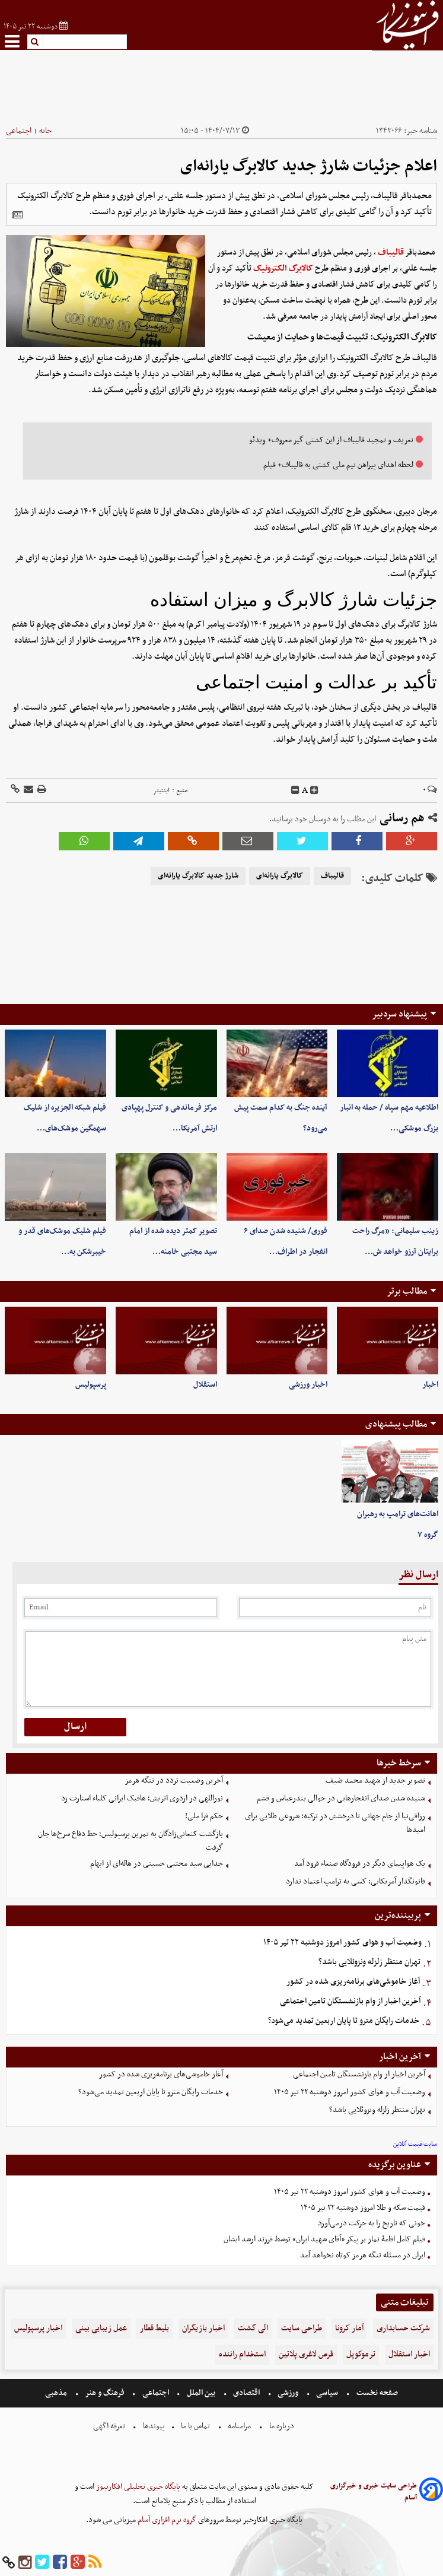 This screenshot has width=443, height=2576. What do you see at coordinates (301, 2328) in the screenshot?
I see `طراحی سایت` at bounding box center [301, 2328].